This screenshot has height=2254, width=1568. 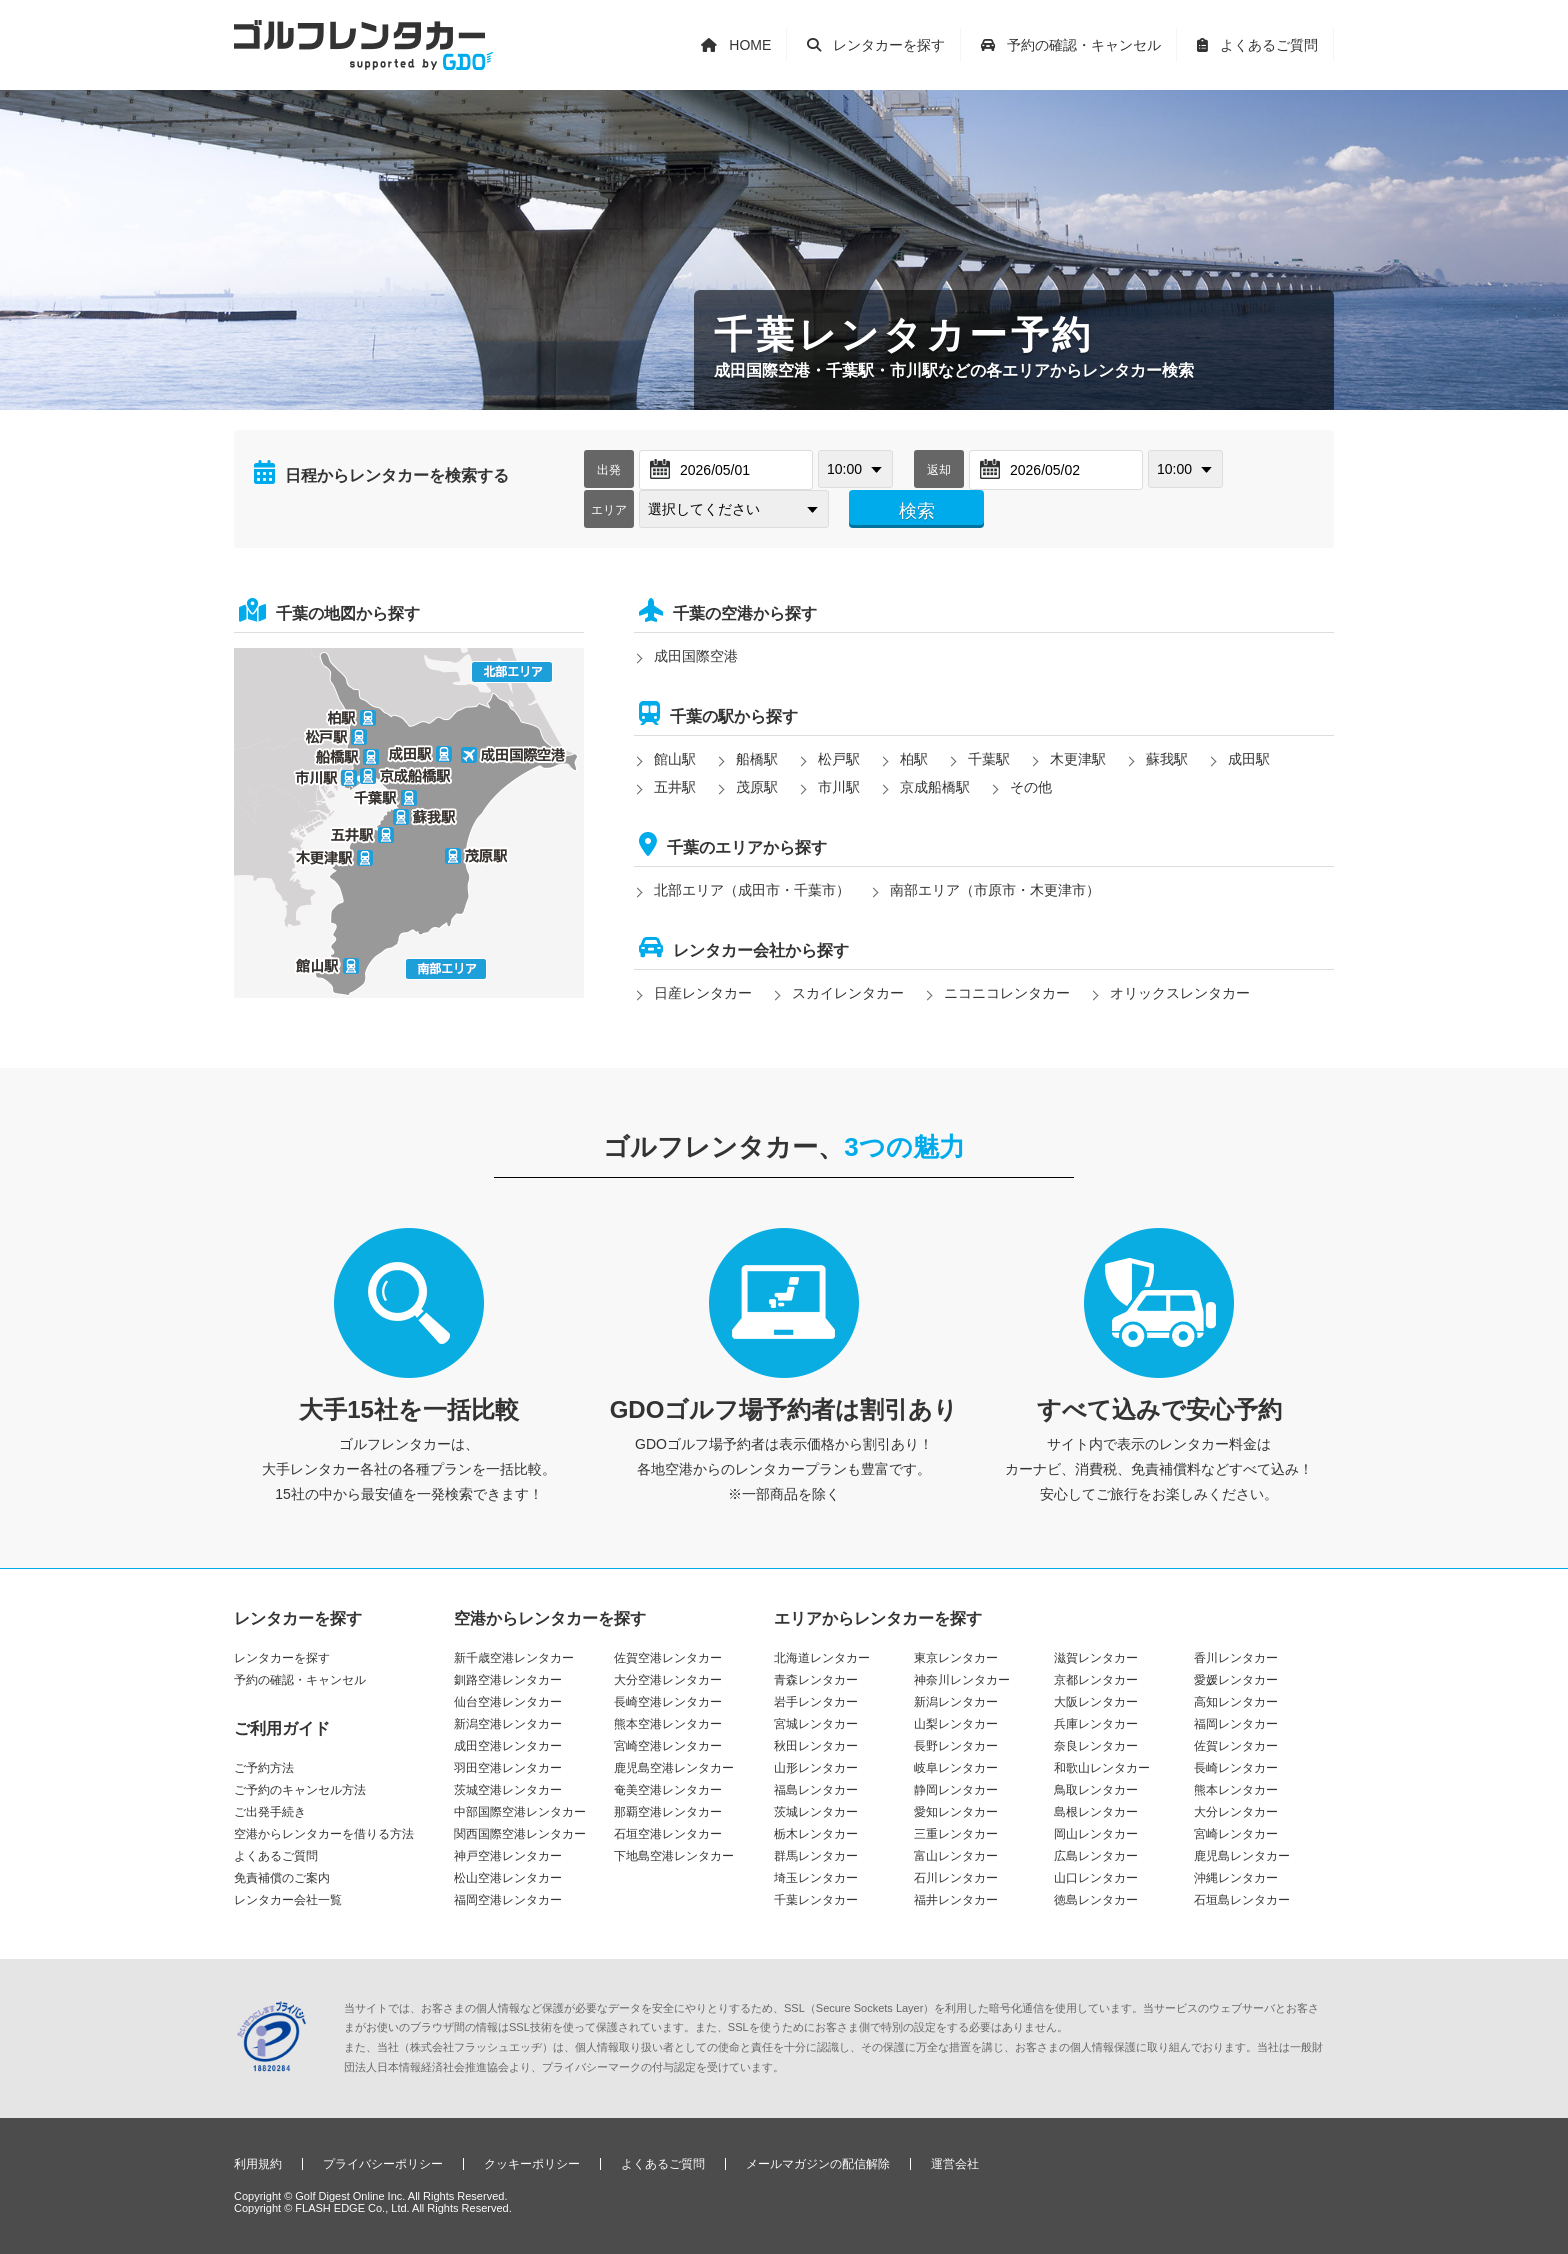 What do you see at coordinates (270, 1812) in the screenshot?
I see `ご出発手続き` at bounding box center [270, 1812].